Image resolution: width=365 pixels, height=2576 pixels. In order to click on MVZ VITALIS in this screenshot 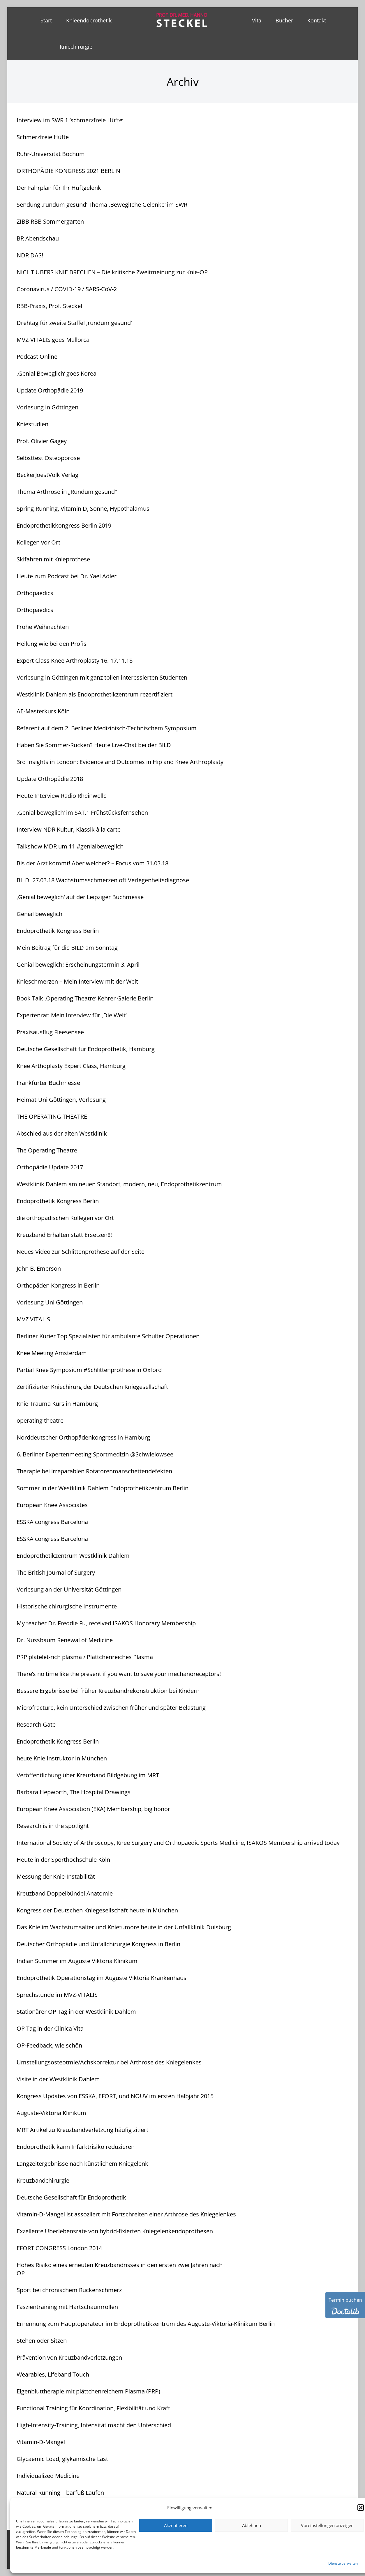, I will do `click(33, 1319)`.